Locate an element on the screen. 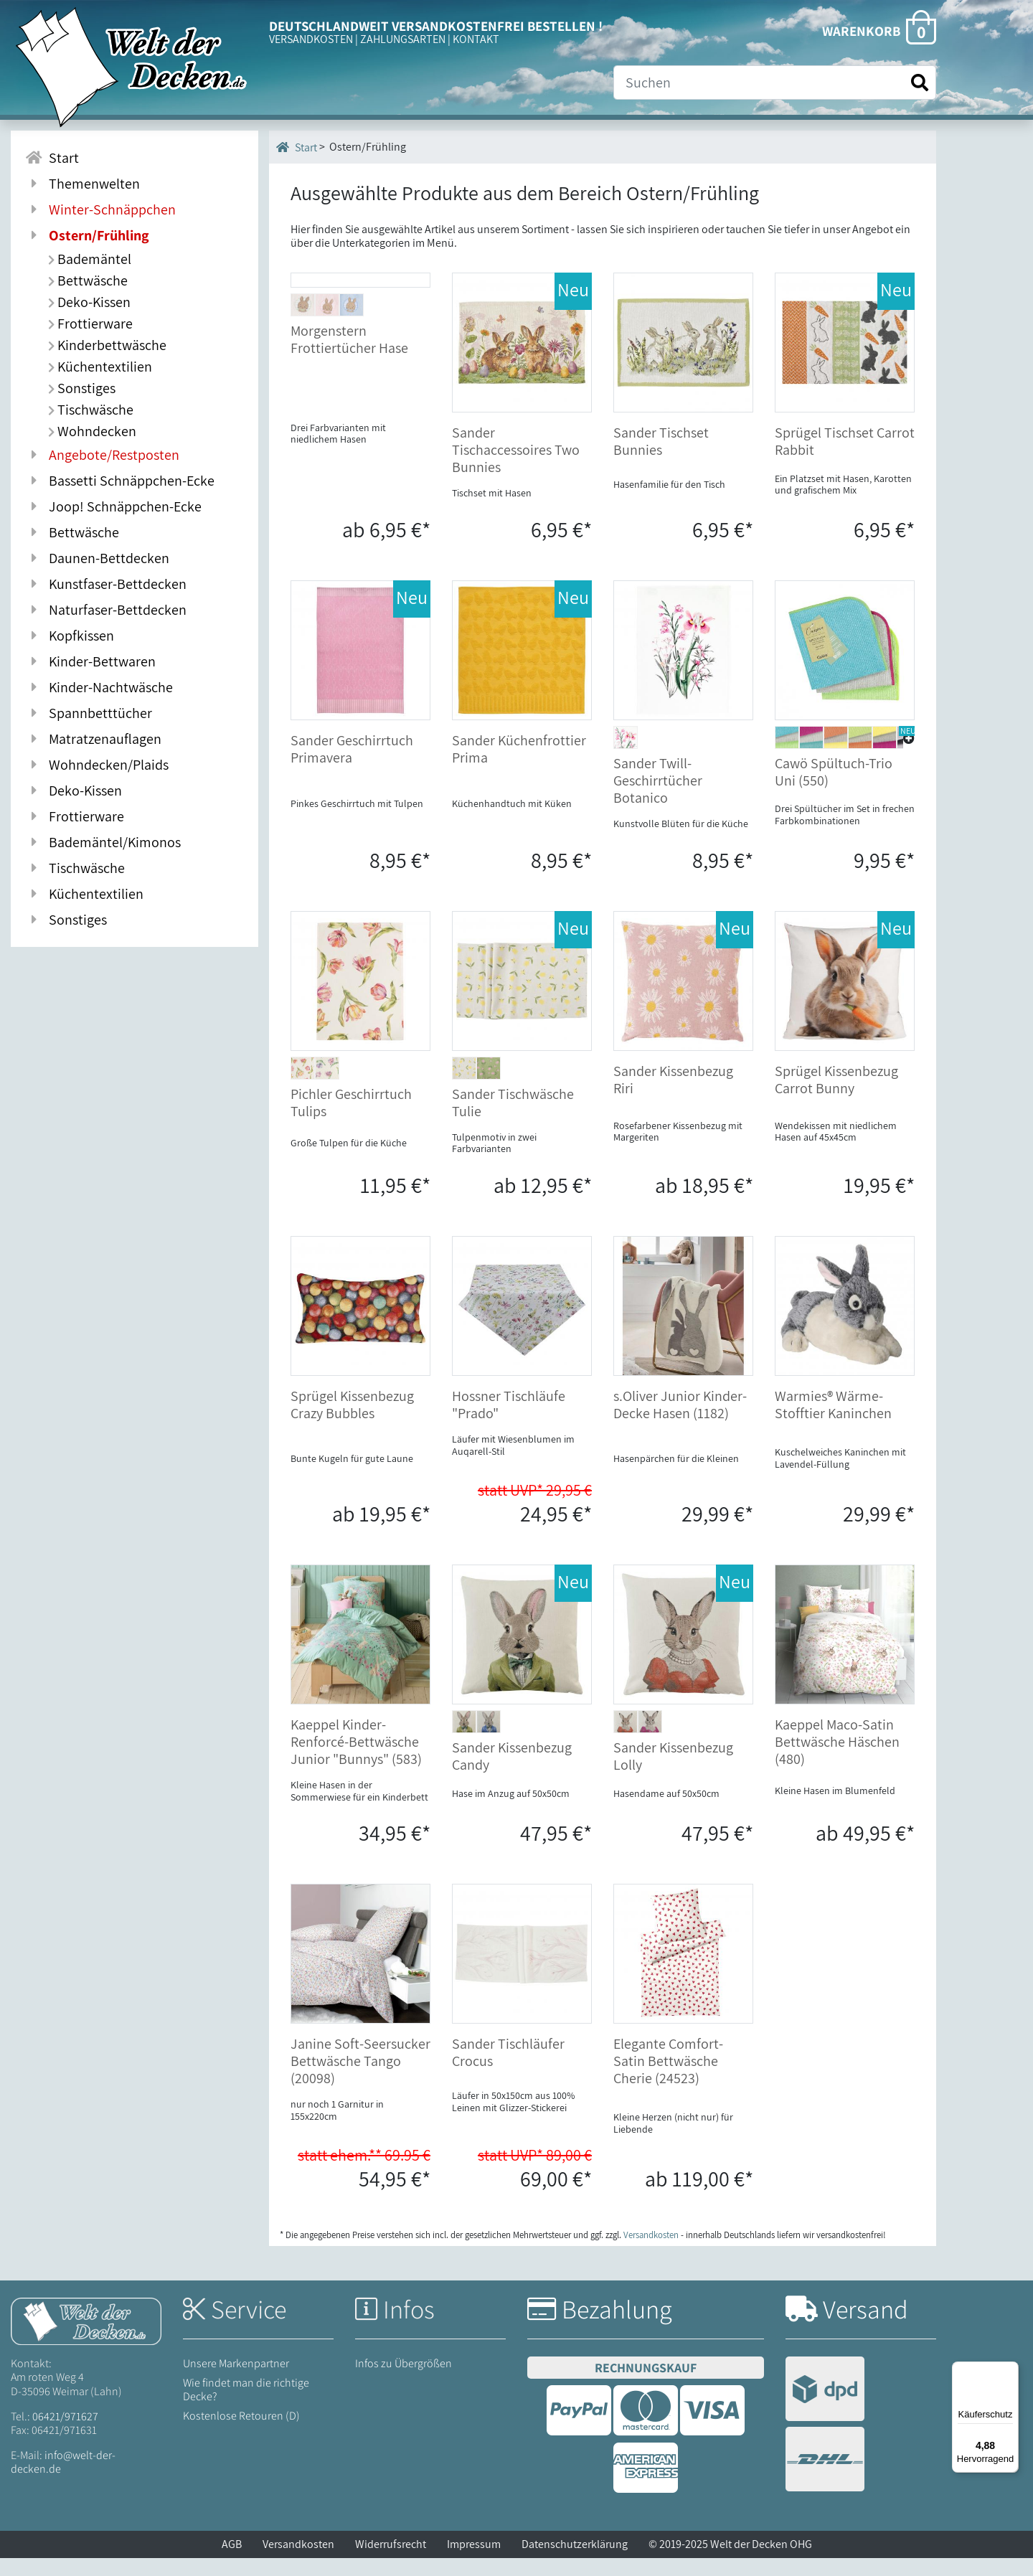  Spannbetttücher is located at coordinates (88, 713).